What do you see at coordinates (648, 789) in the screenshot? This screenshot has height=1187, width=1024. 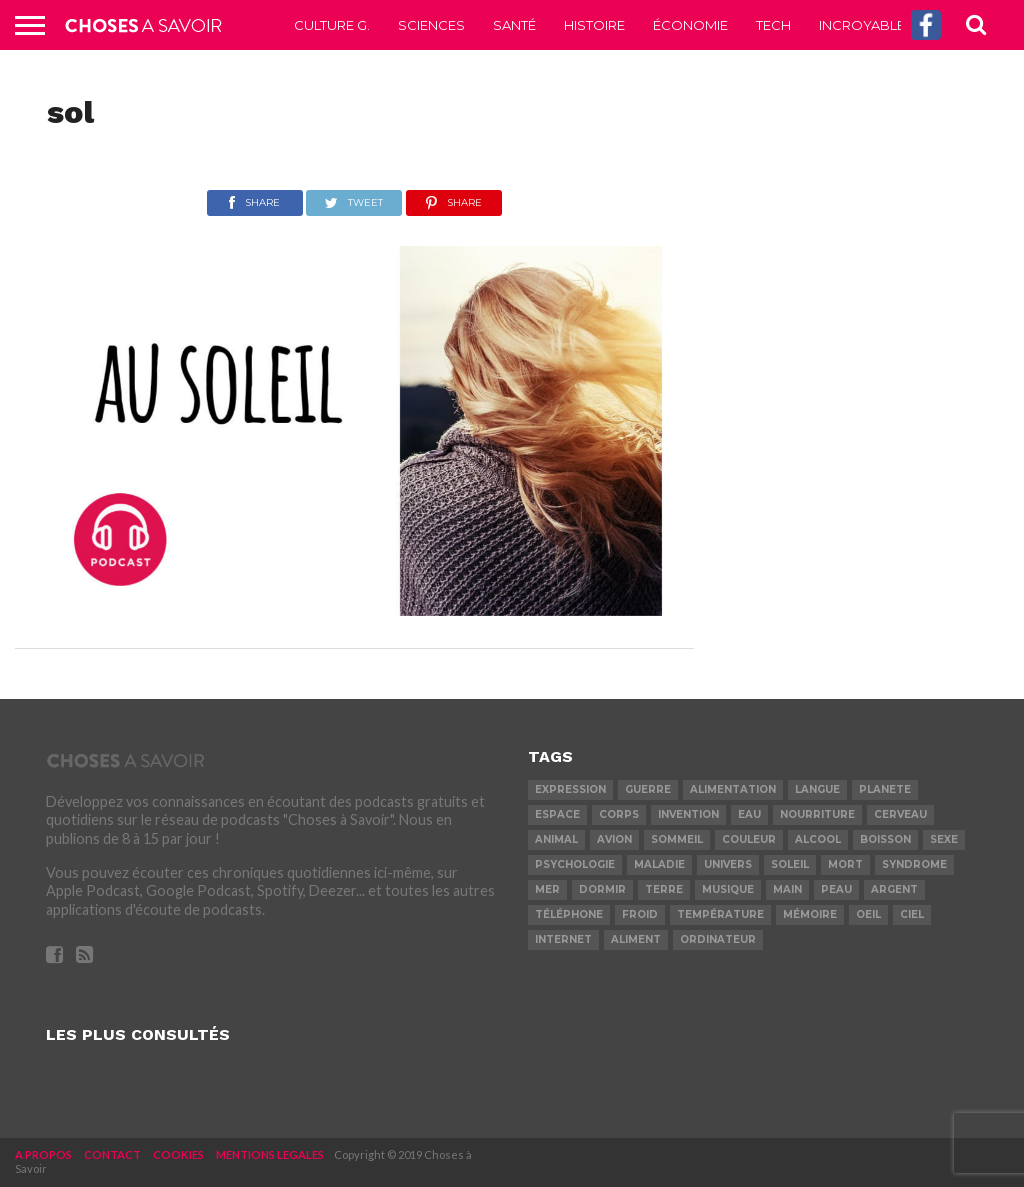 I see `guerre` at bounding box center [648, 789].